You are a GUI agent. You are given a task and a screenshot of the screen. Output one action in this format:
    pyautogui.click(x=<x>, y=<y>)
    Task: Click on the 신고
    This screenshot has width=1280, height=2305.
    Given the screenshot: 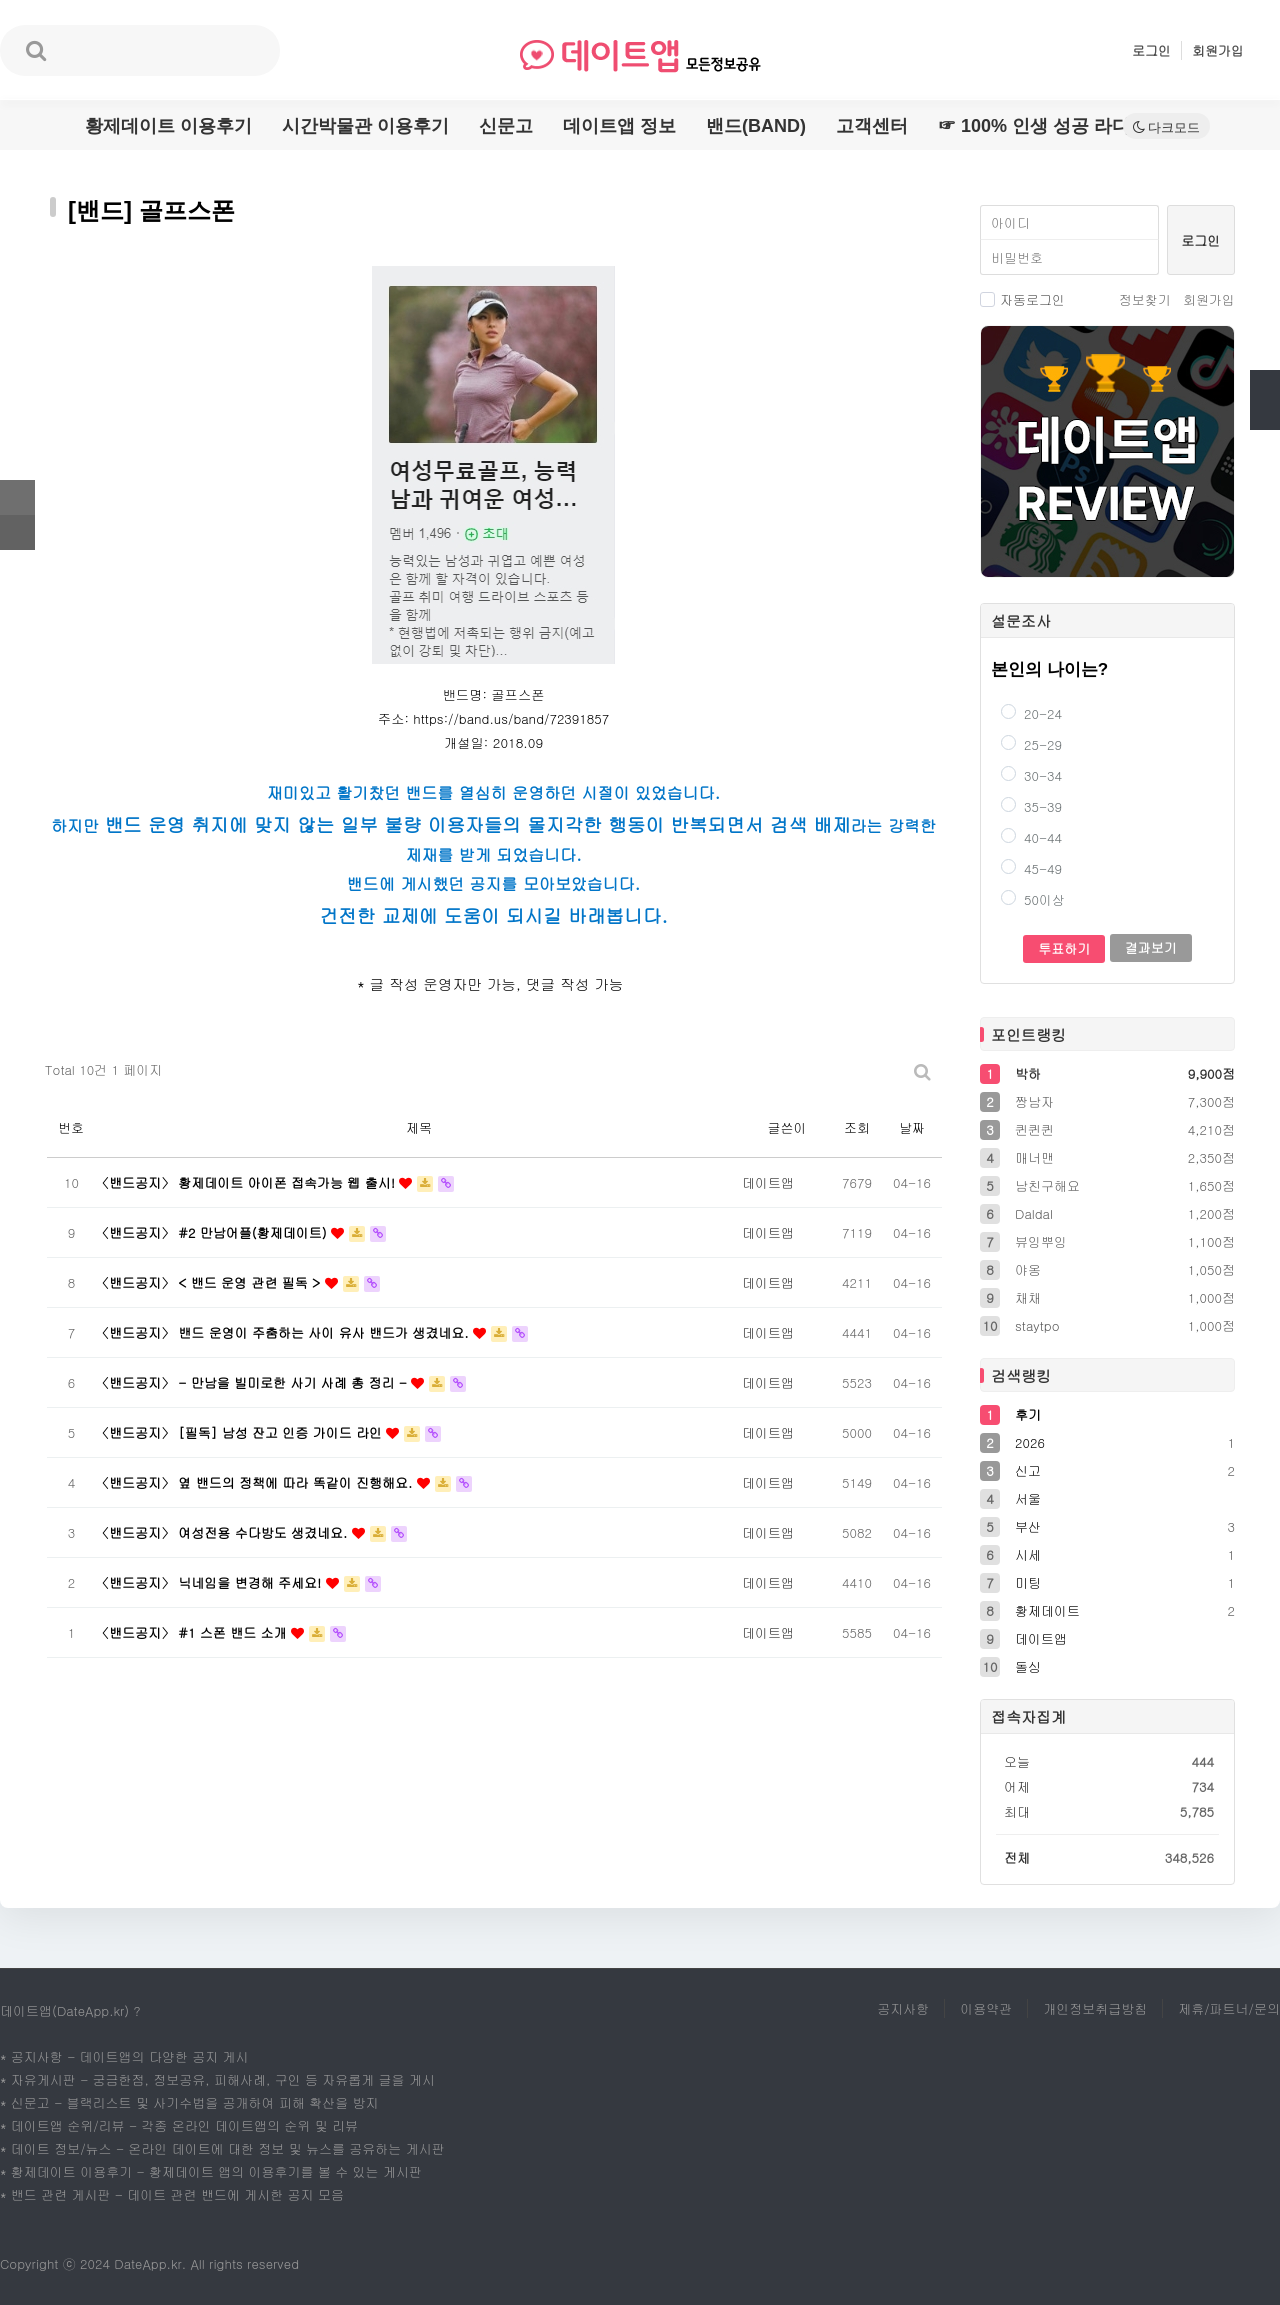 What is the action you would take?
    pyautogui.click(x=1028, y=1470)
    